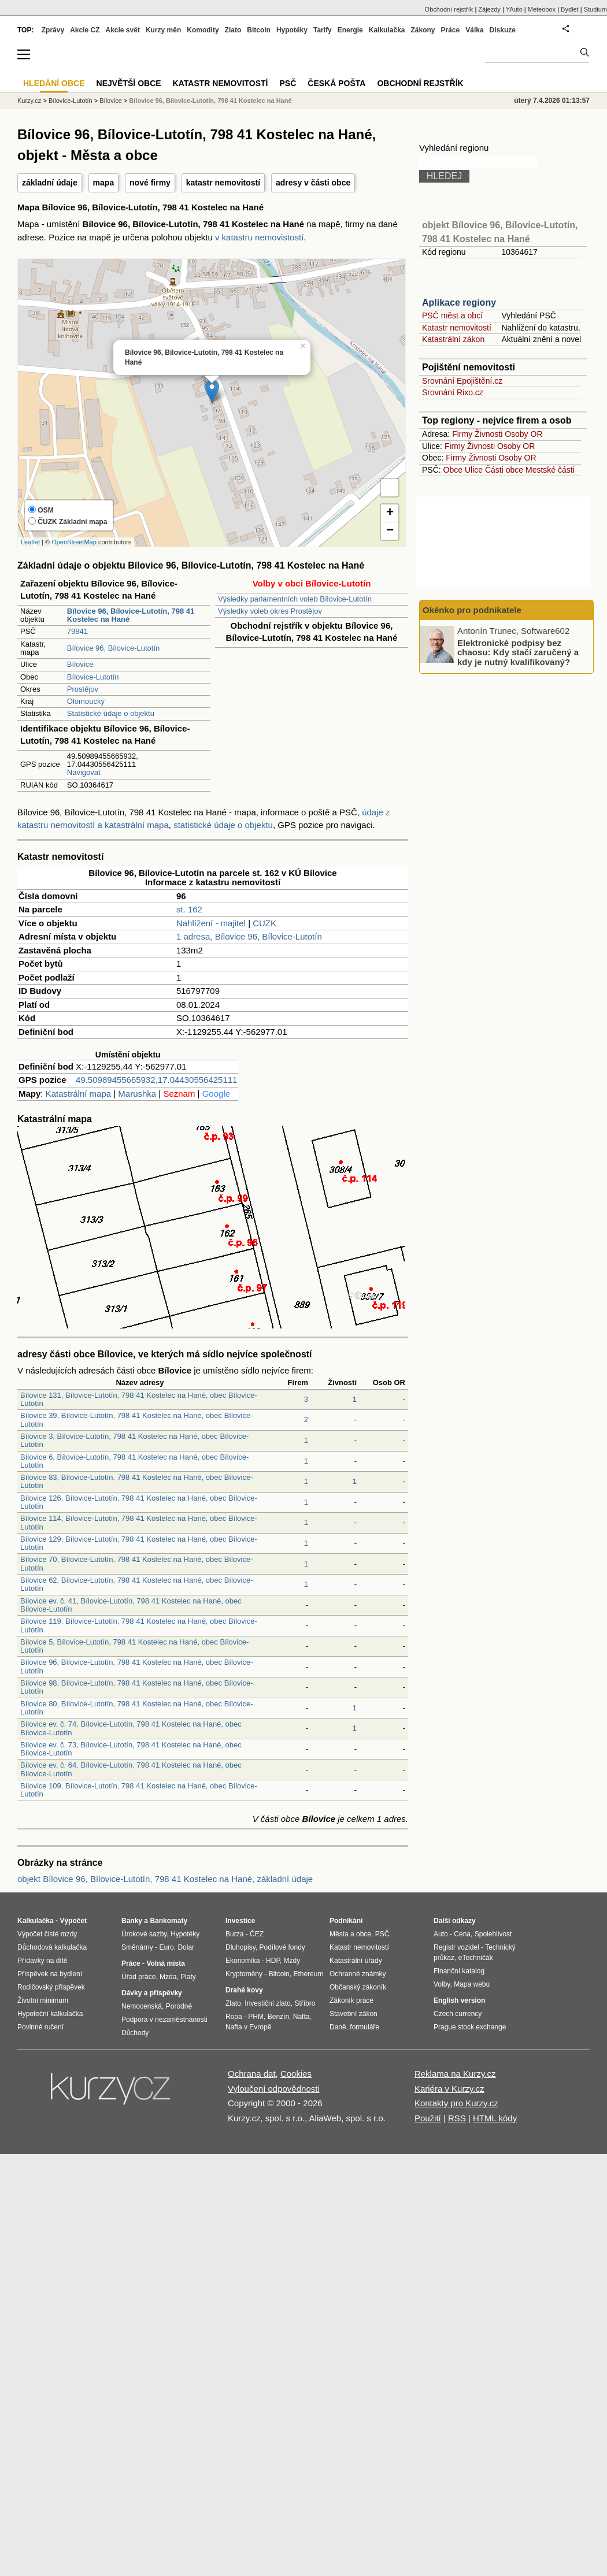 The height and width of the screenshot is (2576, 607). Describe the element at coordinates (514, 9) in the screenshot. I see `YAuto` at that location.